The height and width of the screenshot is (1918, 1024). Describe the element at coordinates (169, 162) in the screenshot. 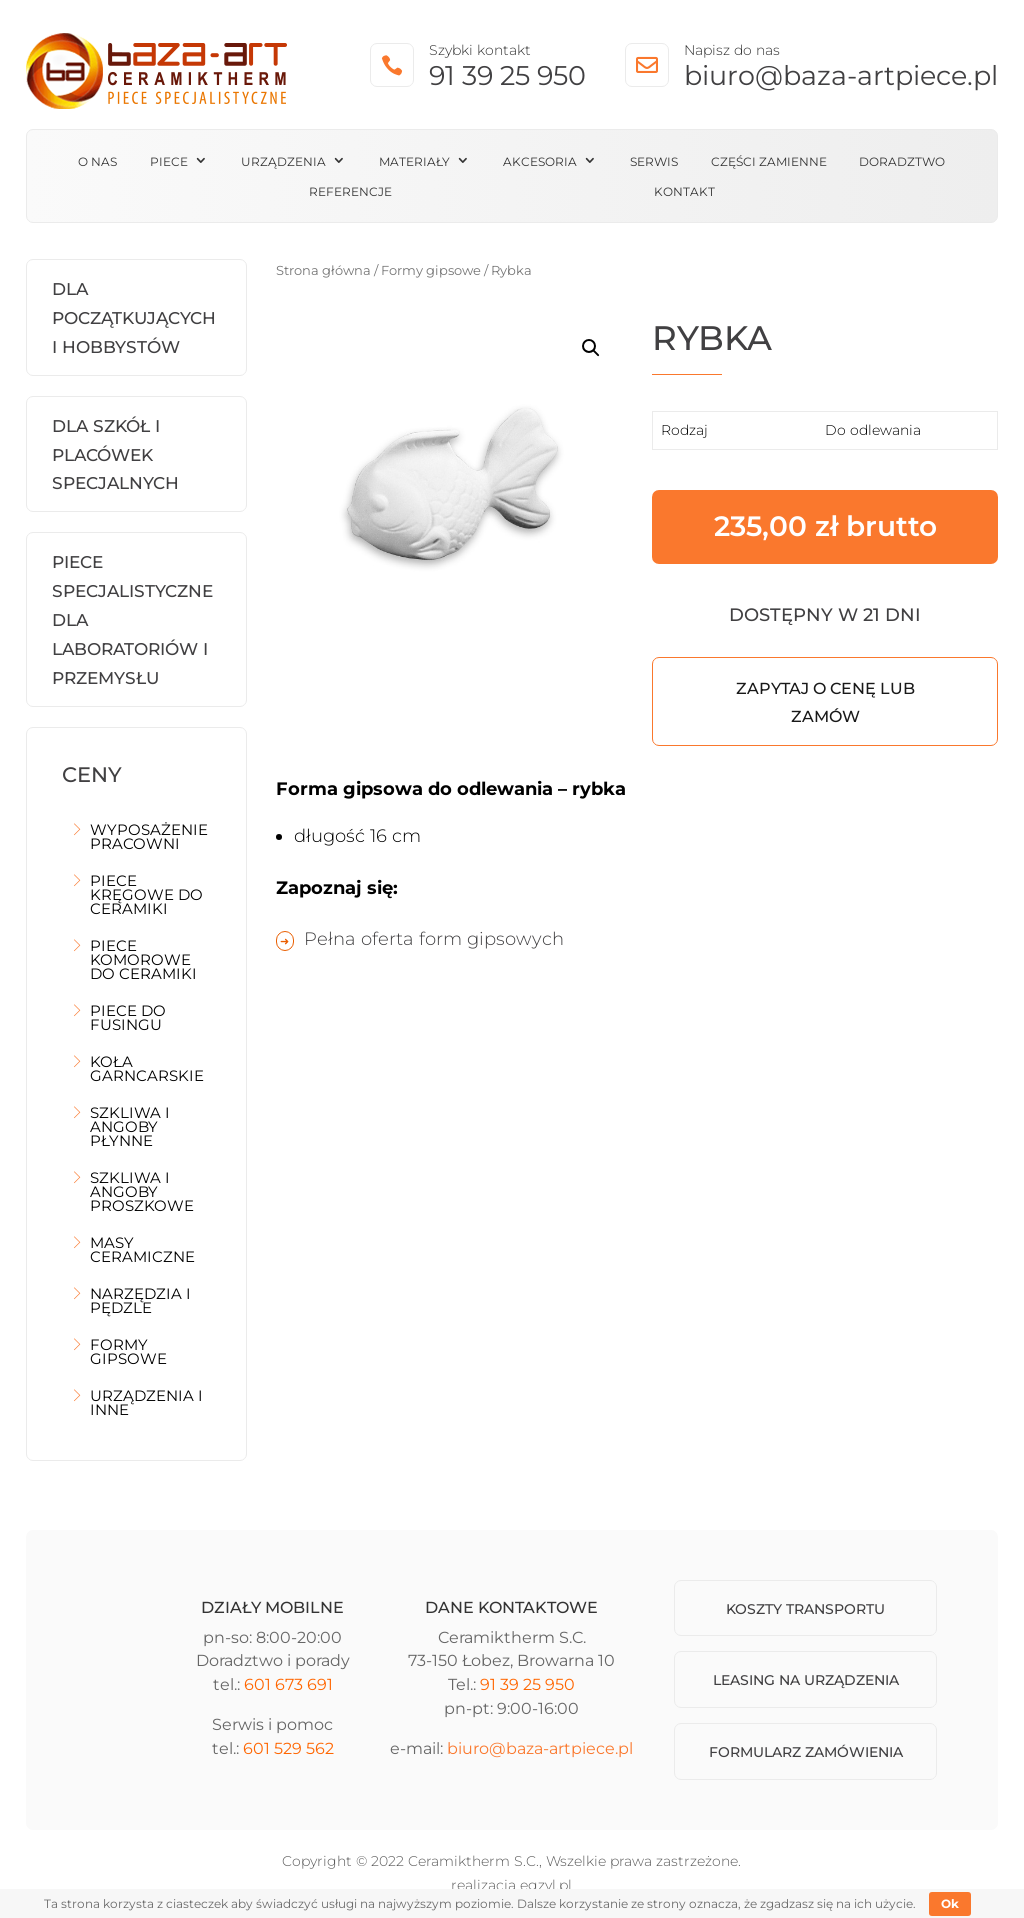

I see `Piece` at that location.